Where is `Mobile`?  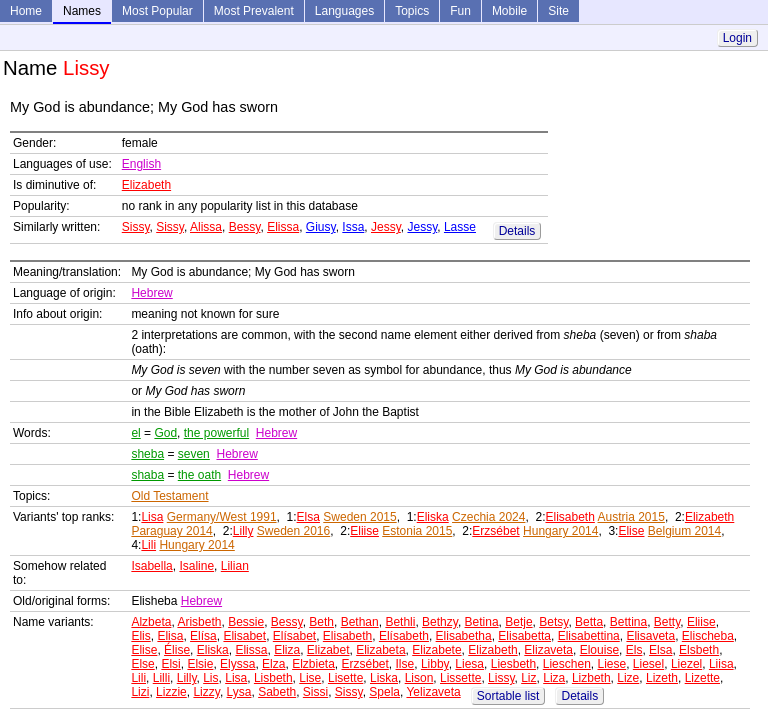 Mobile is located at coordinates (509, 11).